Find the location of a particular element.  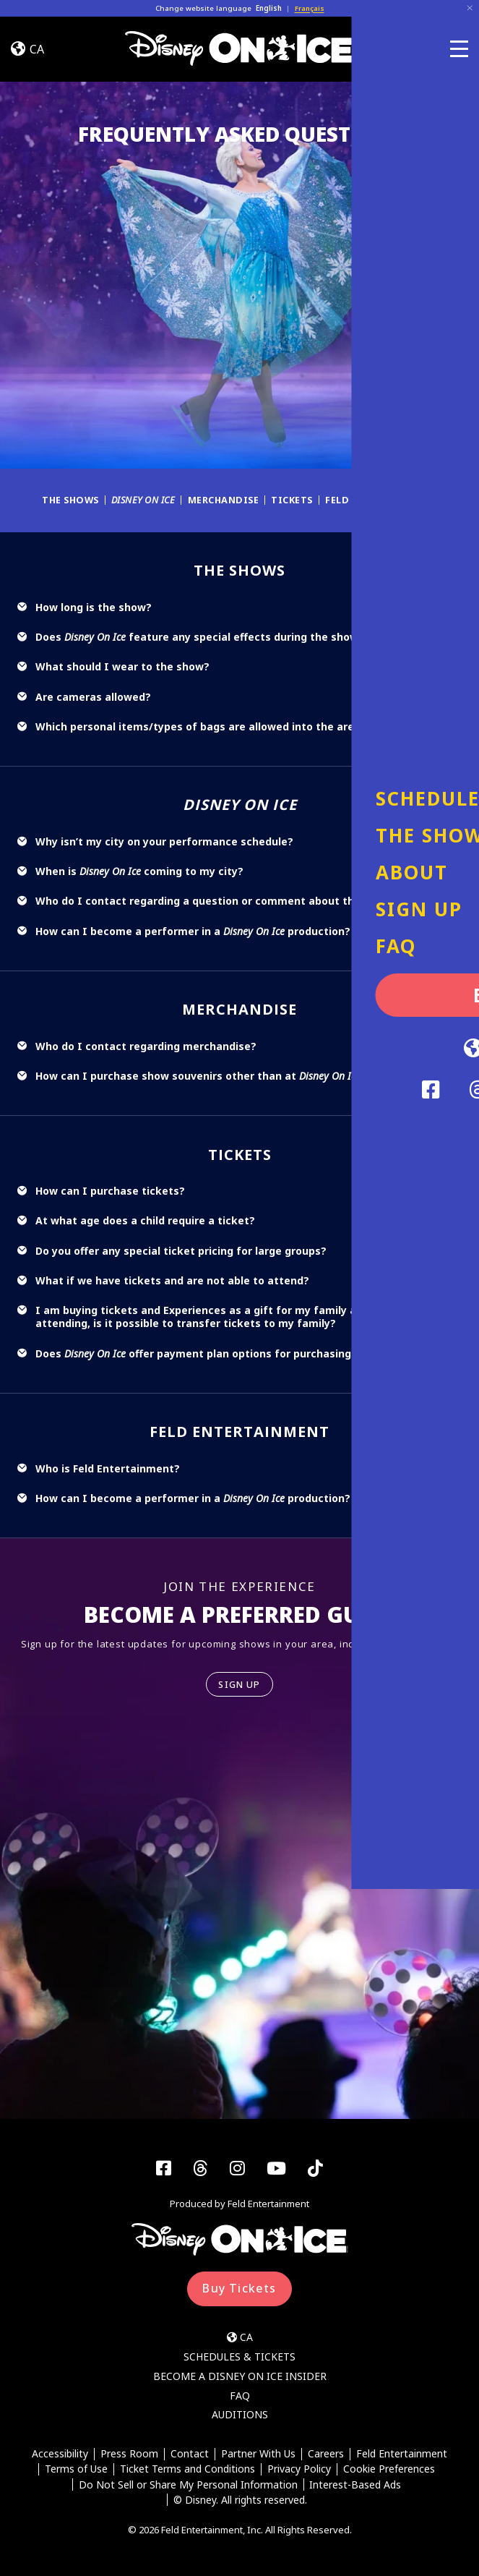

© Disney. All rights reserved. is located at coordinates (240, 2501).